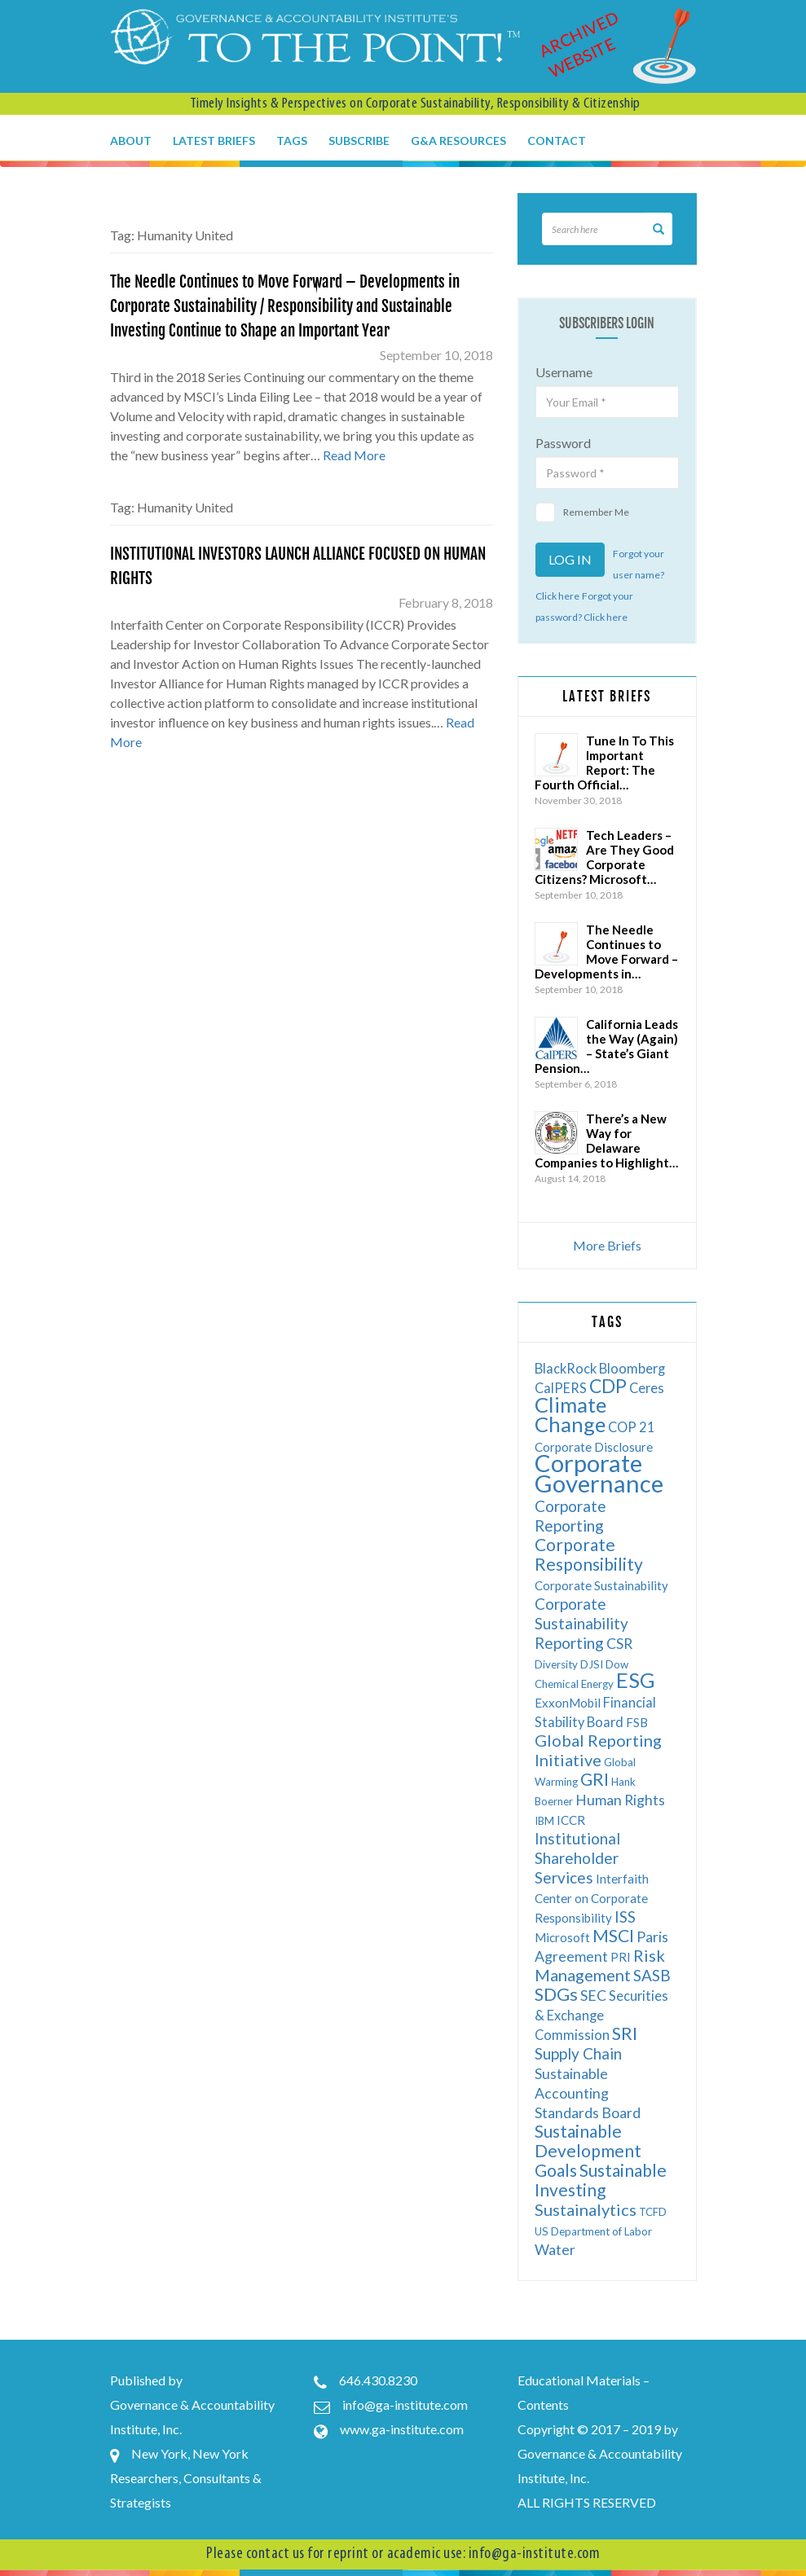 The height and width of the screenshot is (2576, 806). Describe the element at coordinates (601, 2180) in the screenshot. I see `Sustainable Investing [Sustainable Investing (11 items)]` at that location.